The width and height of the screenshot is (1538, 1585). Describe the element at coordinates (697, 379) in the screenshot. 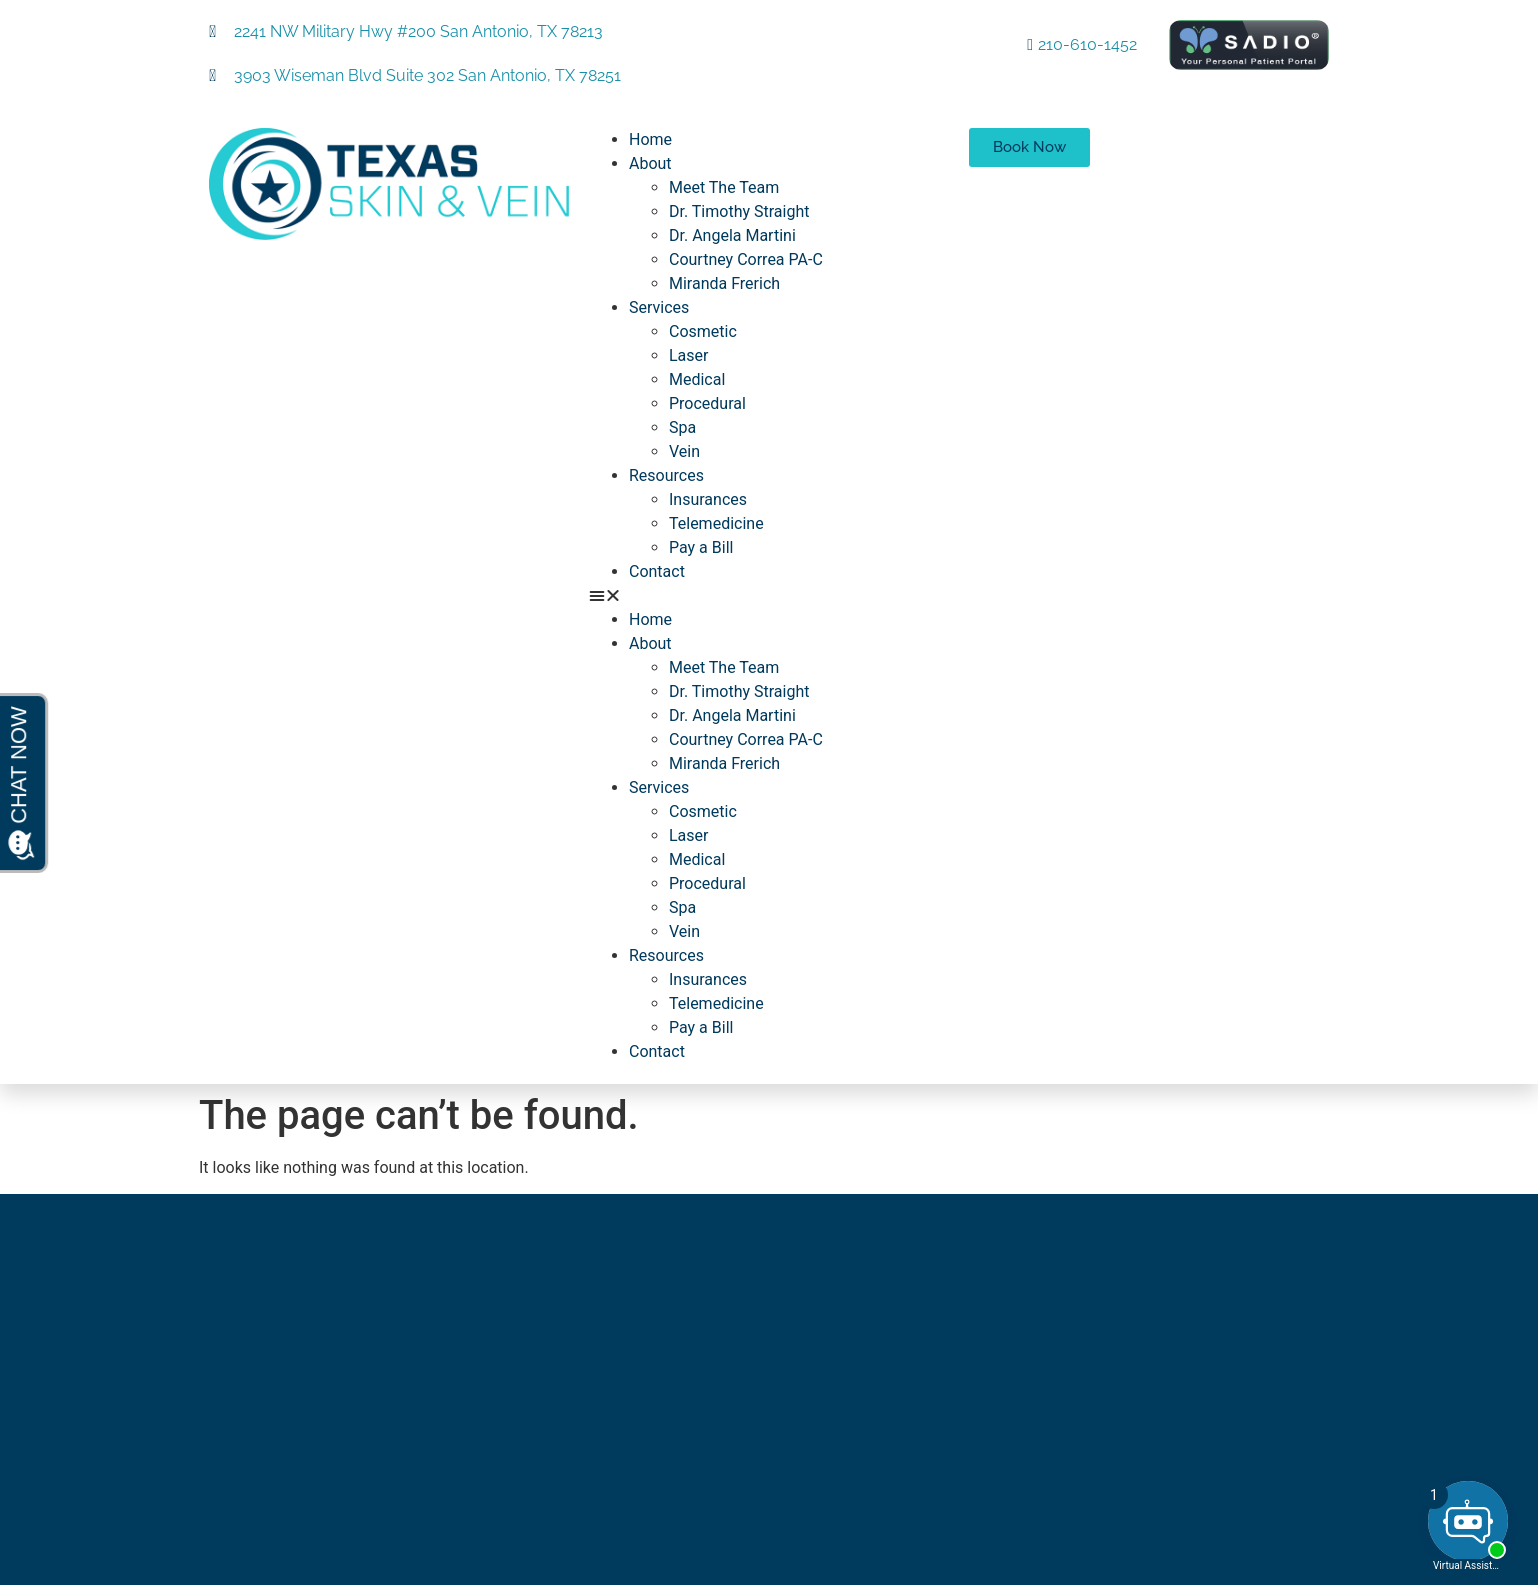

I see `Medical` at that location.